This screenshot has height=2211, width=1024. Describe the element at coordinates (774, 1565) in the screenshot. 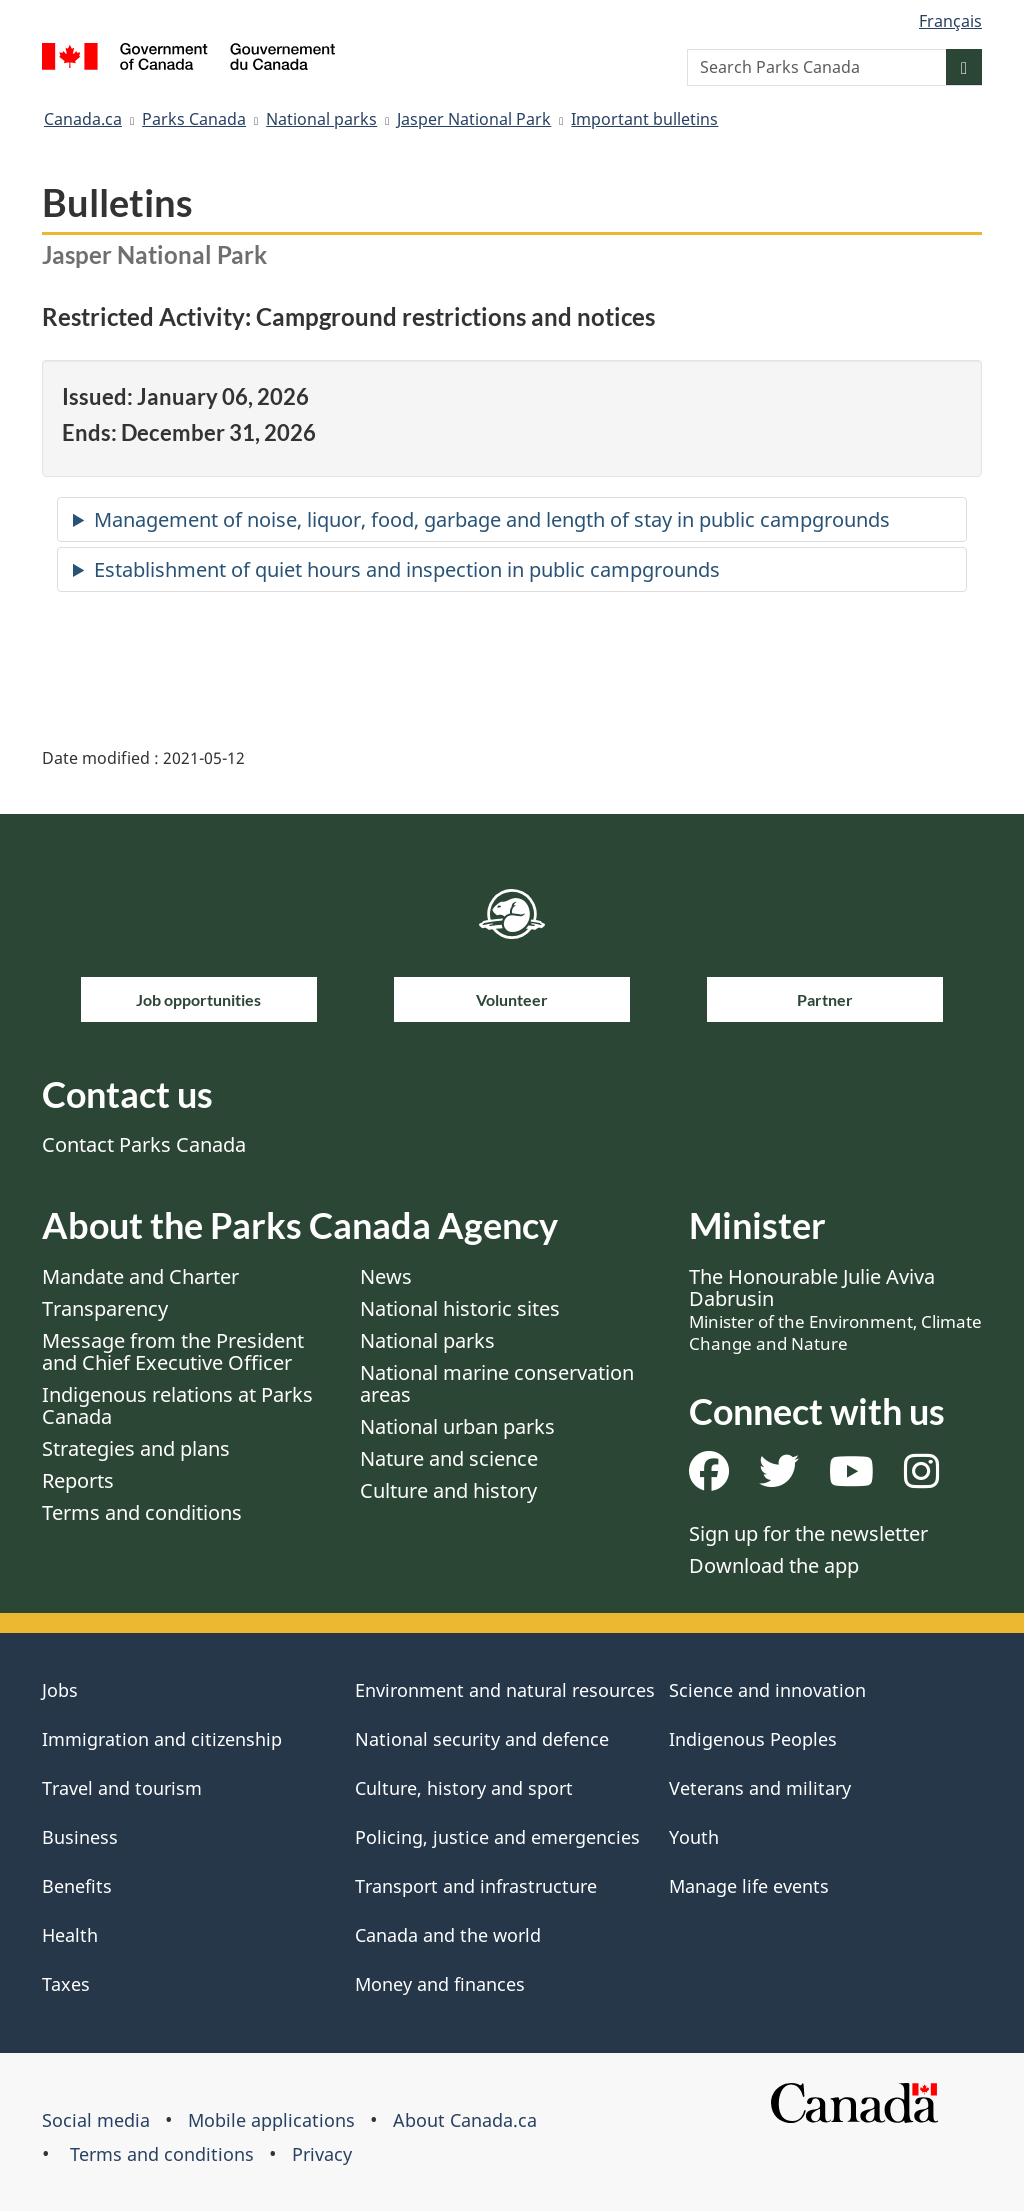

I see `Download the app` at that location.